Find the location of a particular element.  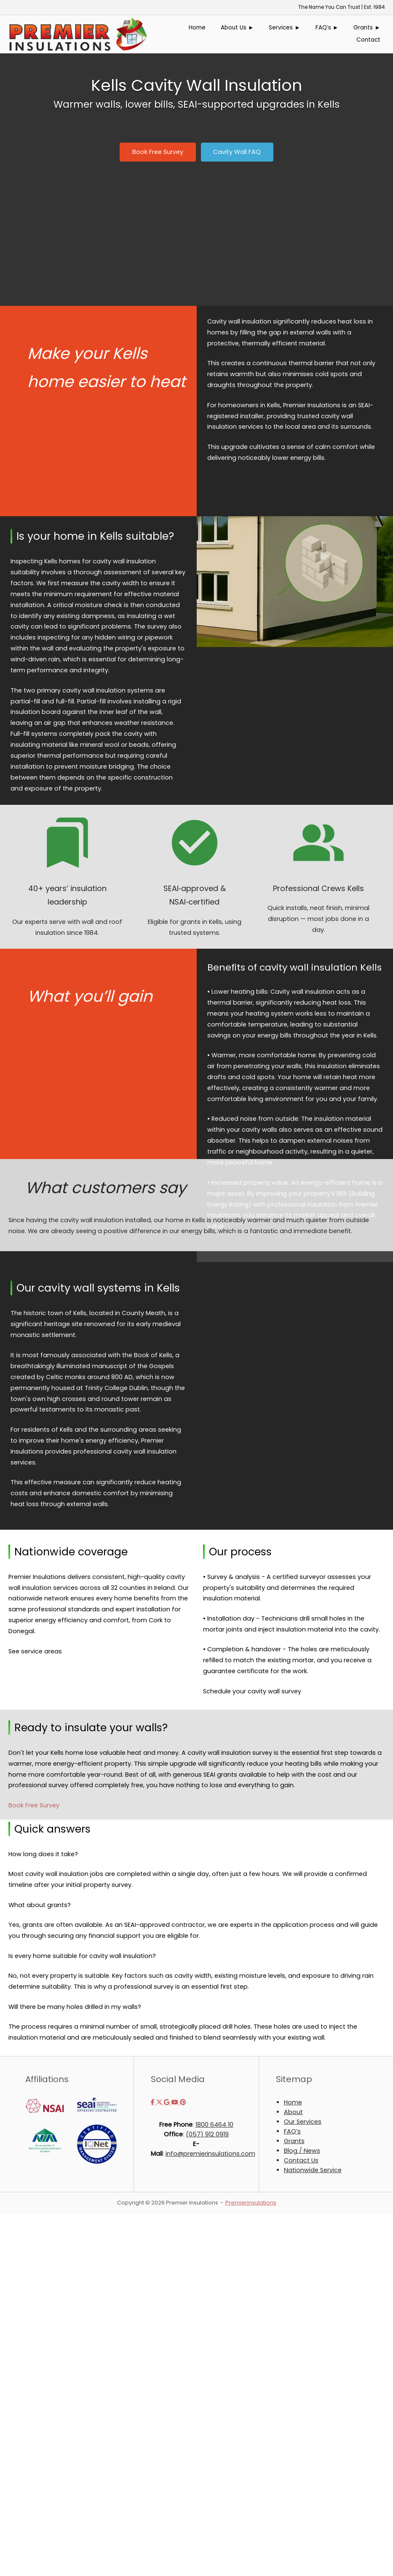

[Premier Insulations on Google] is located at coordinates (167, 2102).